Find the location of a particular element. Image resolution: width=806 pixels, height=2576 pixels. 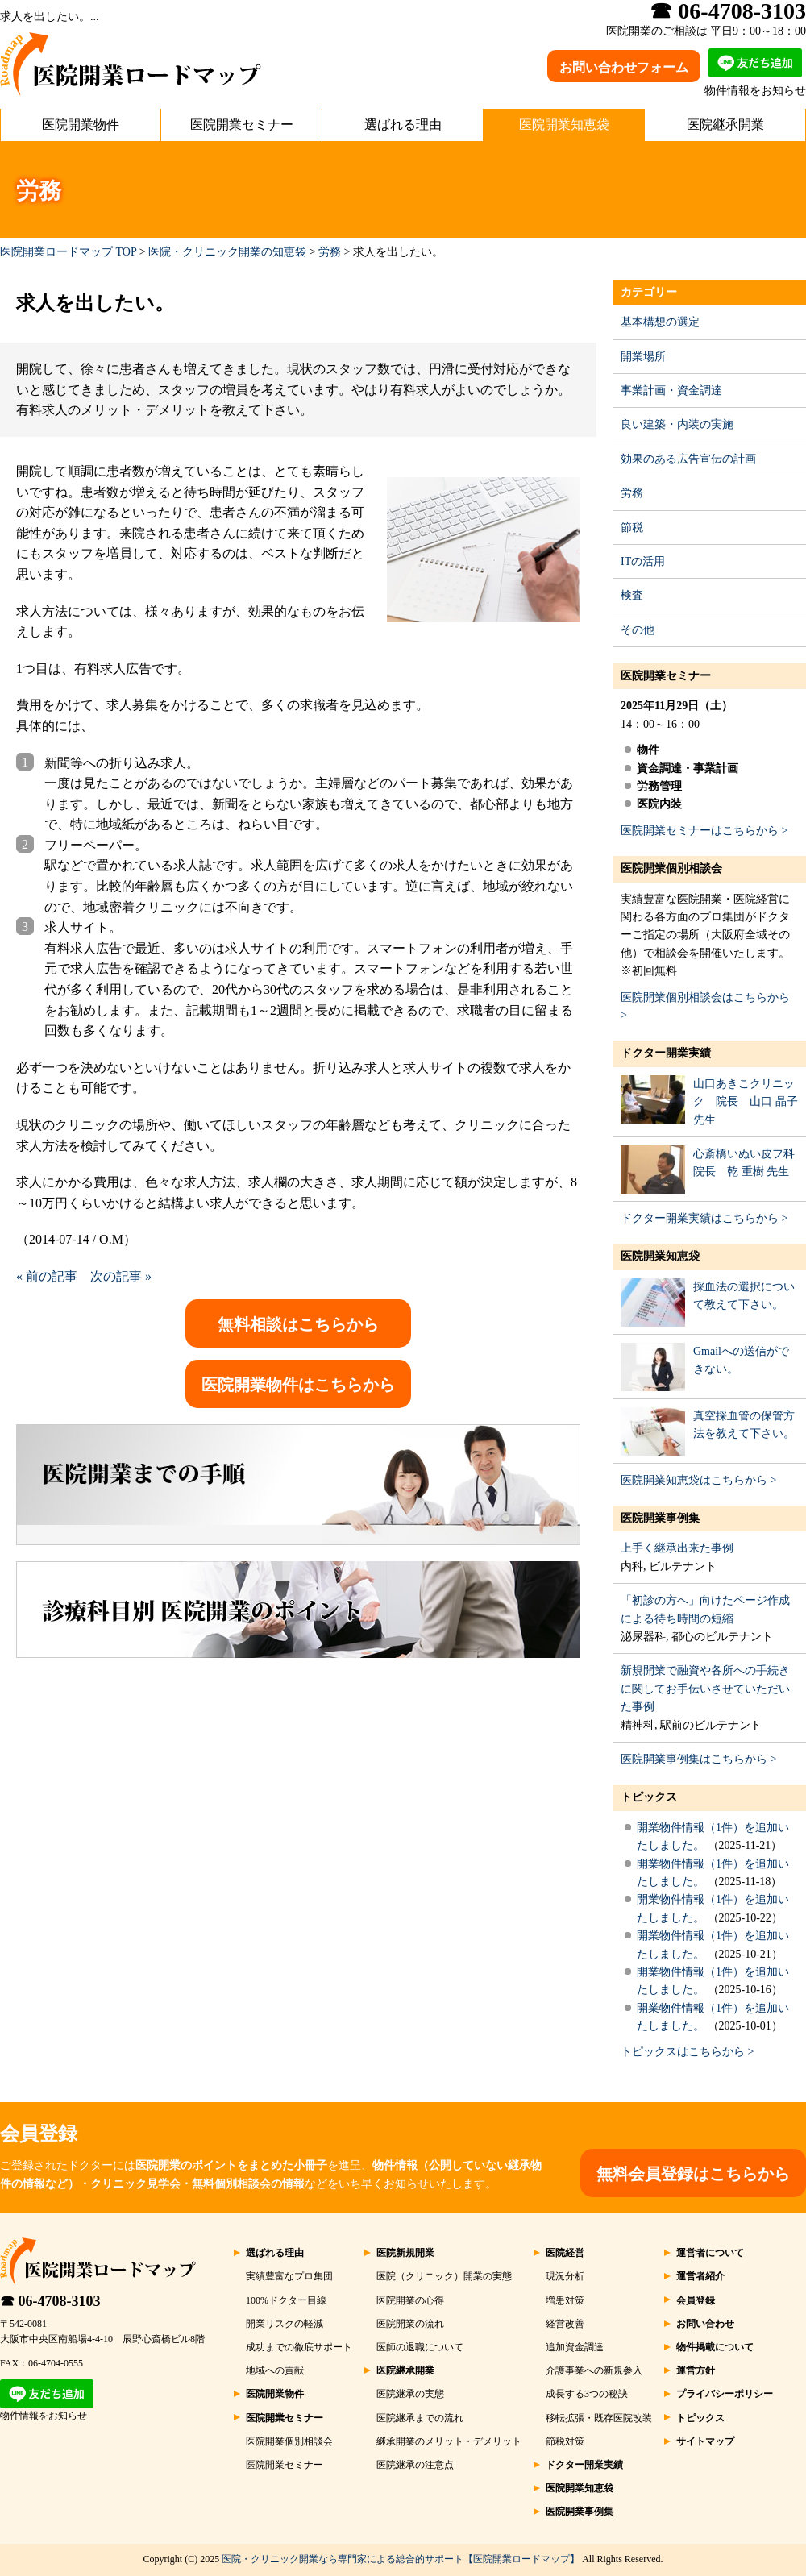

移転拡張・既存医院改装 is located at coordinates (599, 2418).